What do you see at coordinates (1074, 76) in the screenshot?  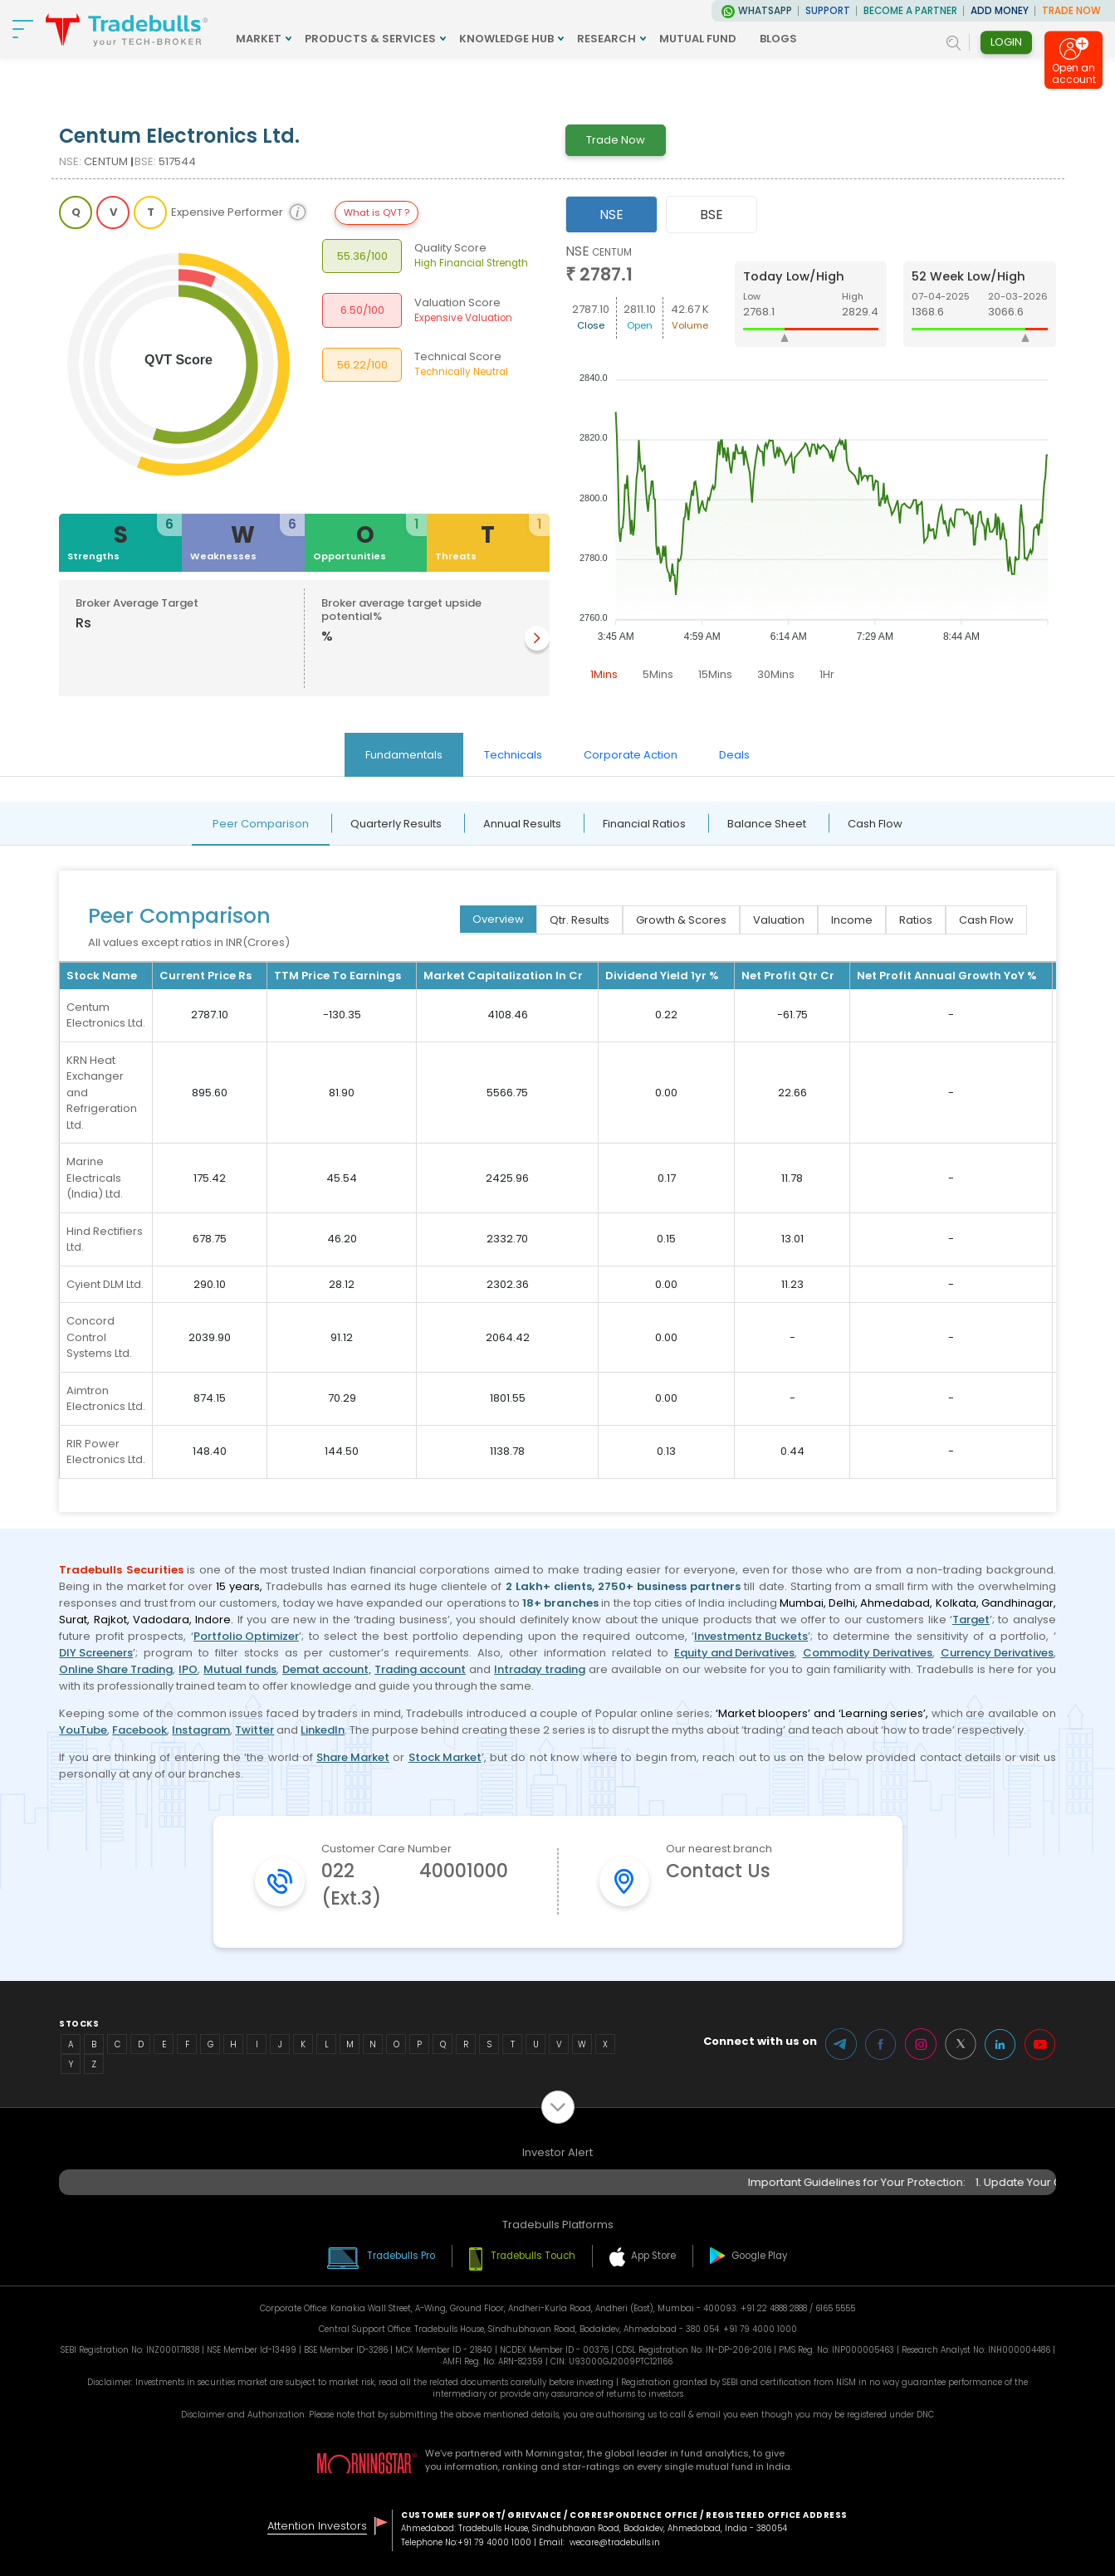 I see `Open an account` at bounding box center [1074, 76].